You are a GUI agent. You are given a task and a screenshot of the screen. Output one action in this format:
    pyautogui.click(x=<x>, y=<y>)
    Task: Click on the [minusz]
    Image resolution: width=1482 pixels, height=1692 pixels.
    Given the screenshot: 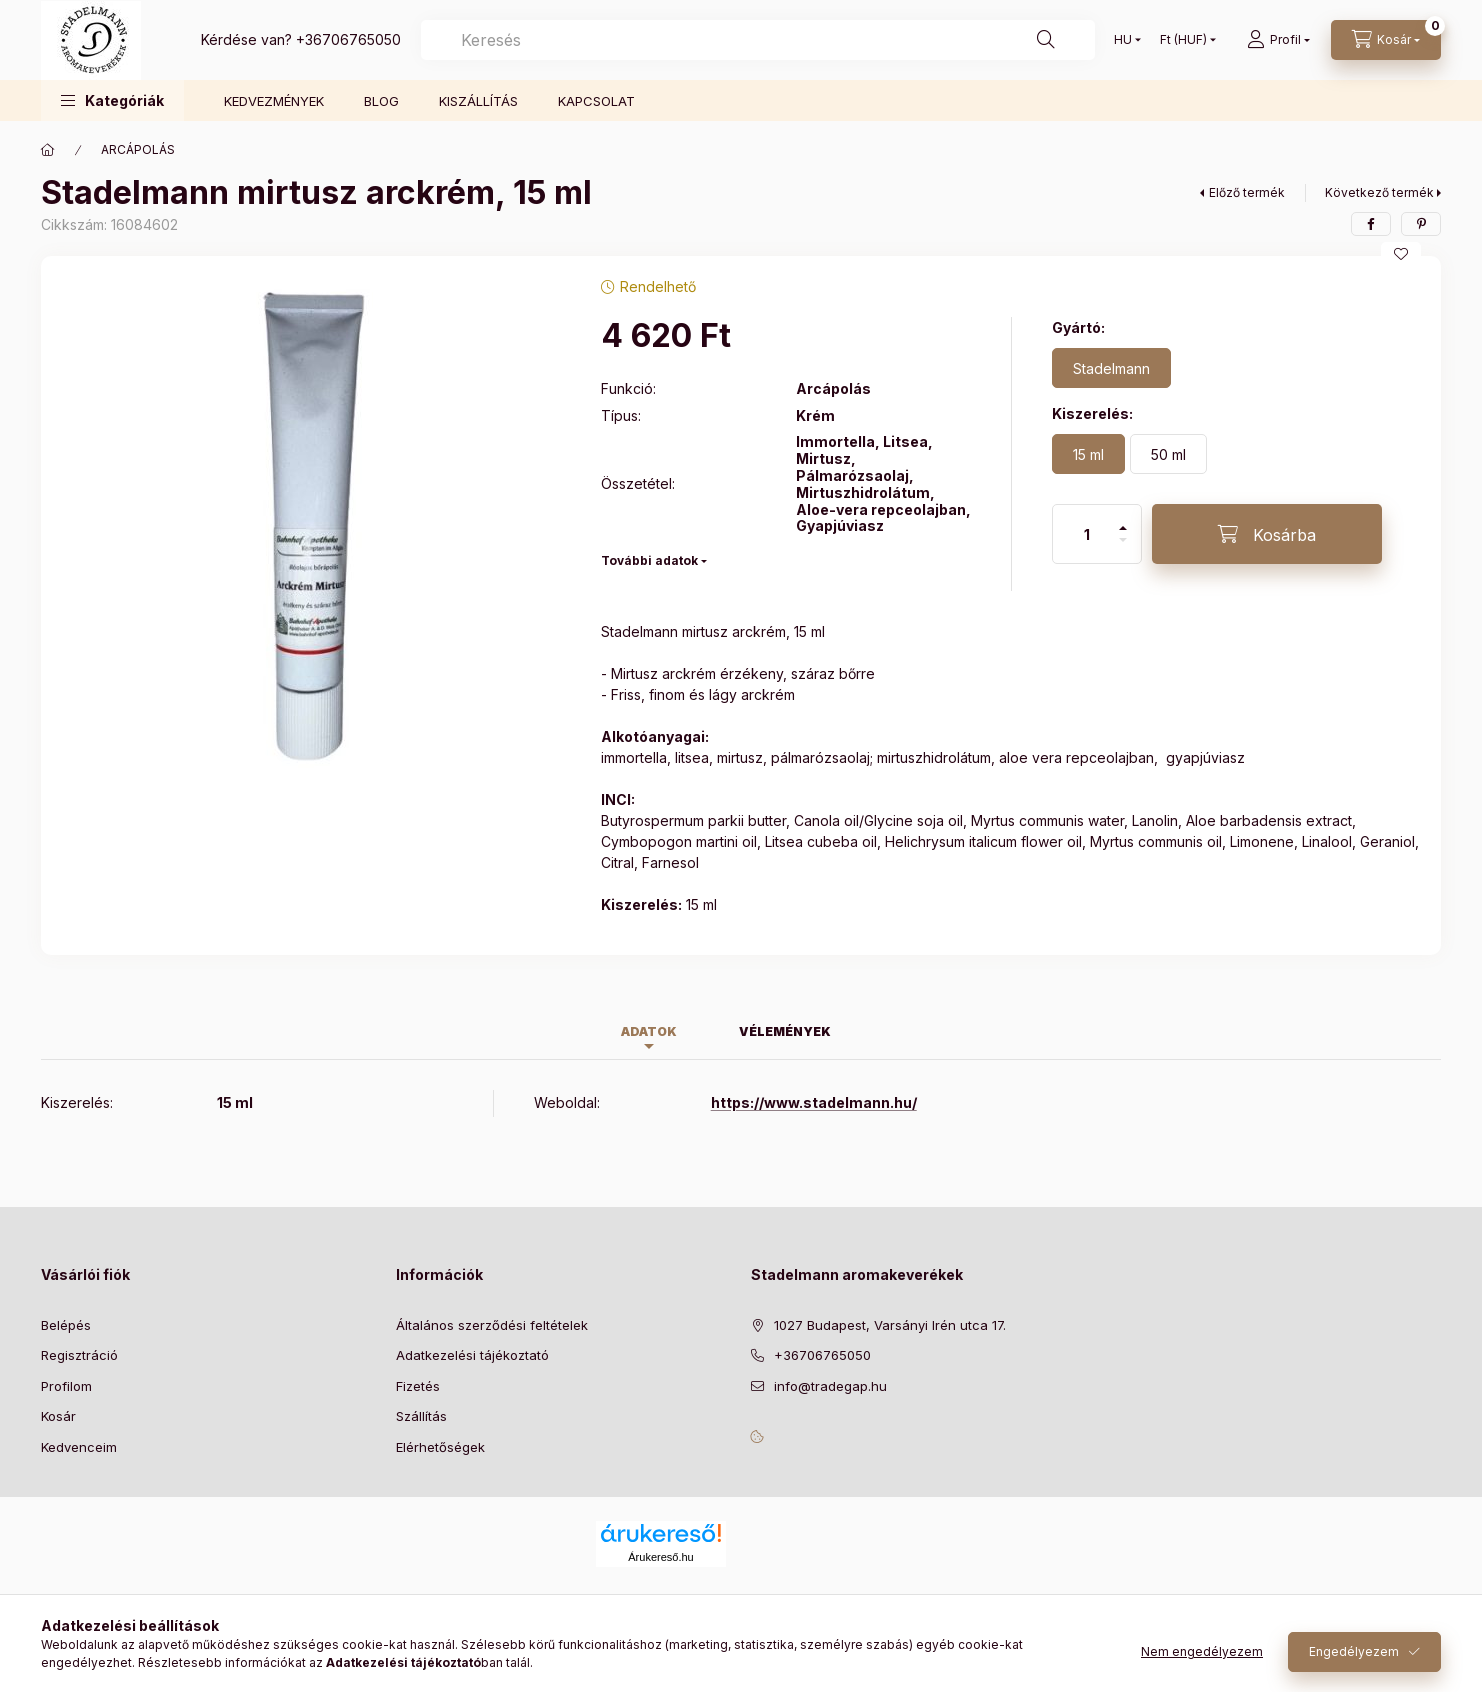 What is the action you would take?
    pyautogui.click(x=1123, y=548)
    